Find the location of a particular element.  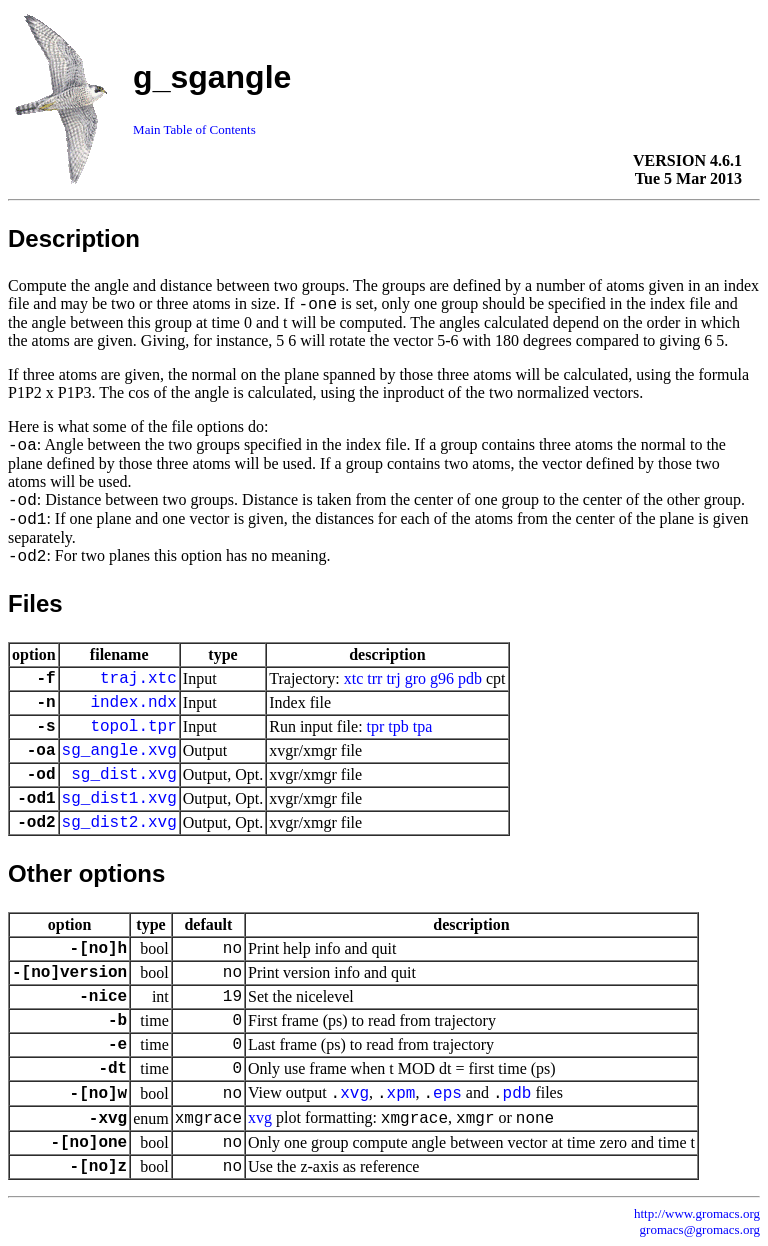

sg_dist2.xvg is located at coordinates (119, 823).